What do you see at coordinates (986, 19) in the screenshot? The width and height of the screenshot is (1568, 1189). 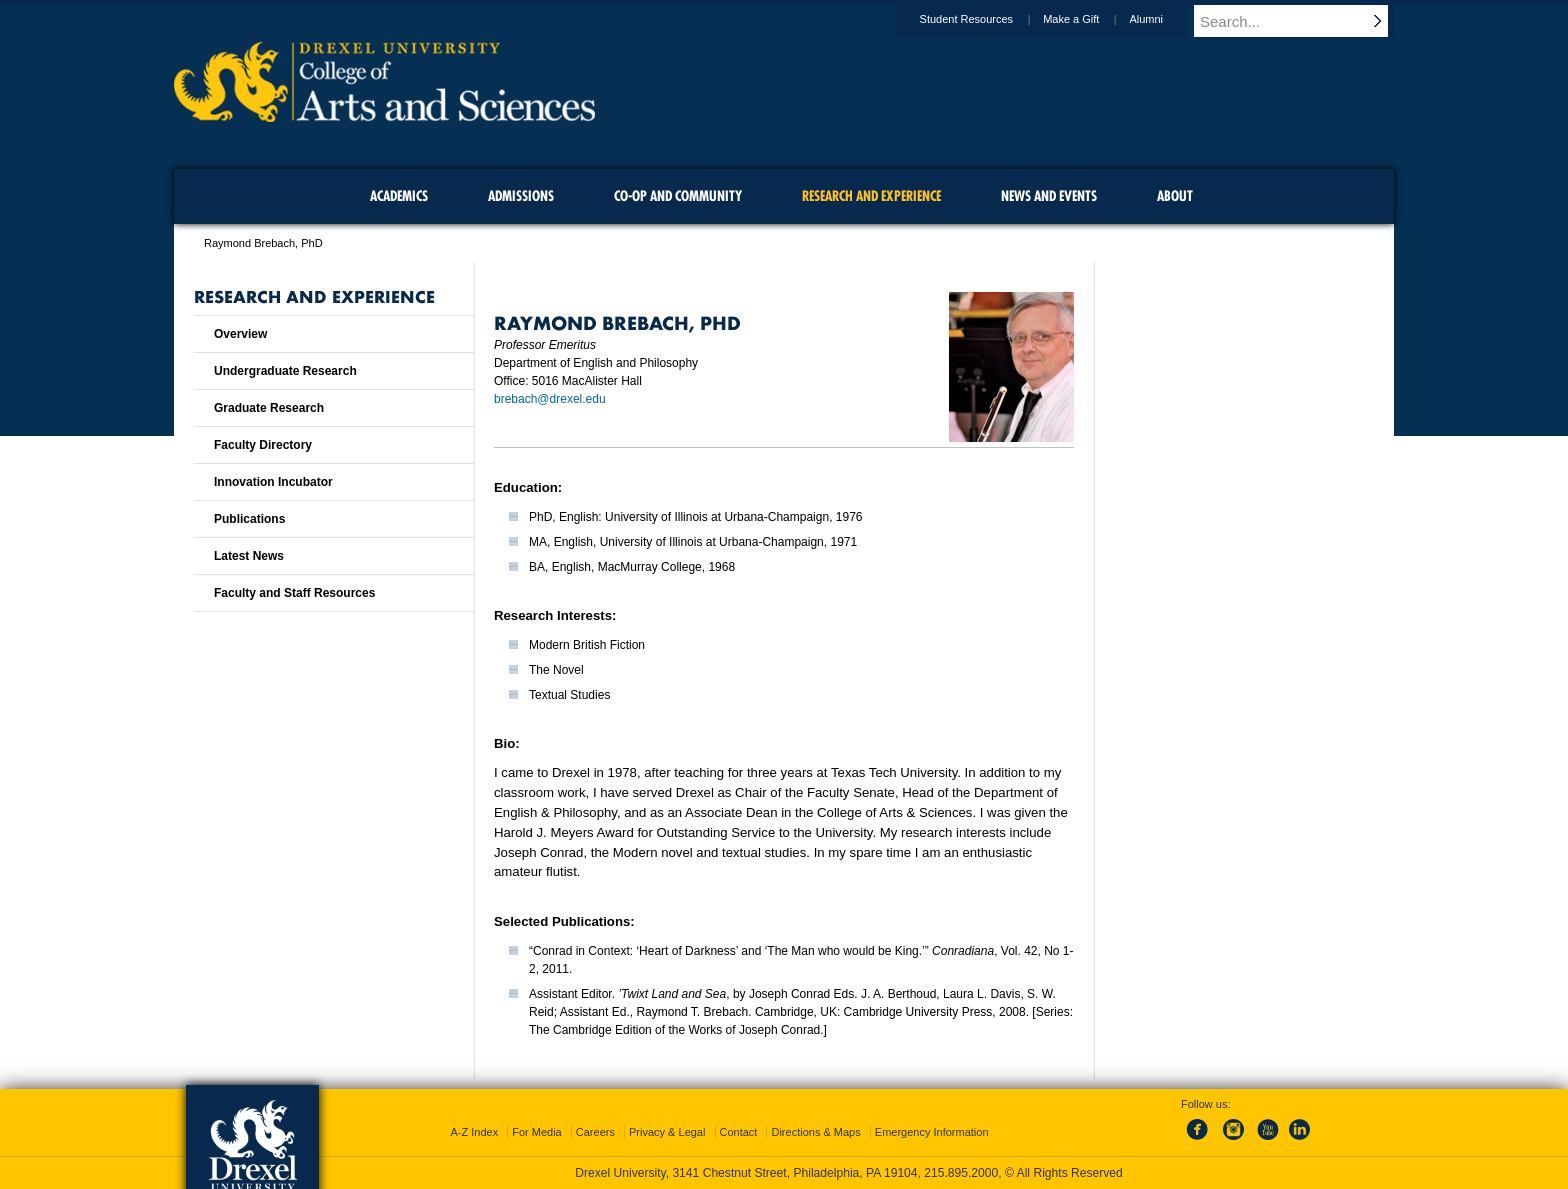 I see `Student Resources` at bounding box center [986, 19].